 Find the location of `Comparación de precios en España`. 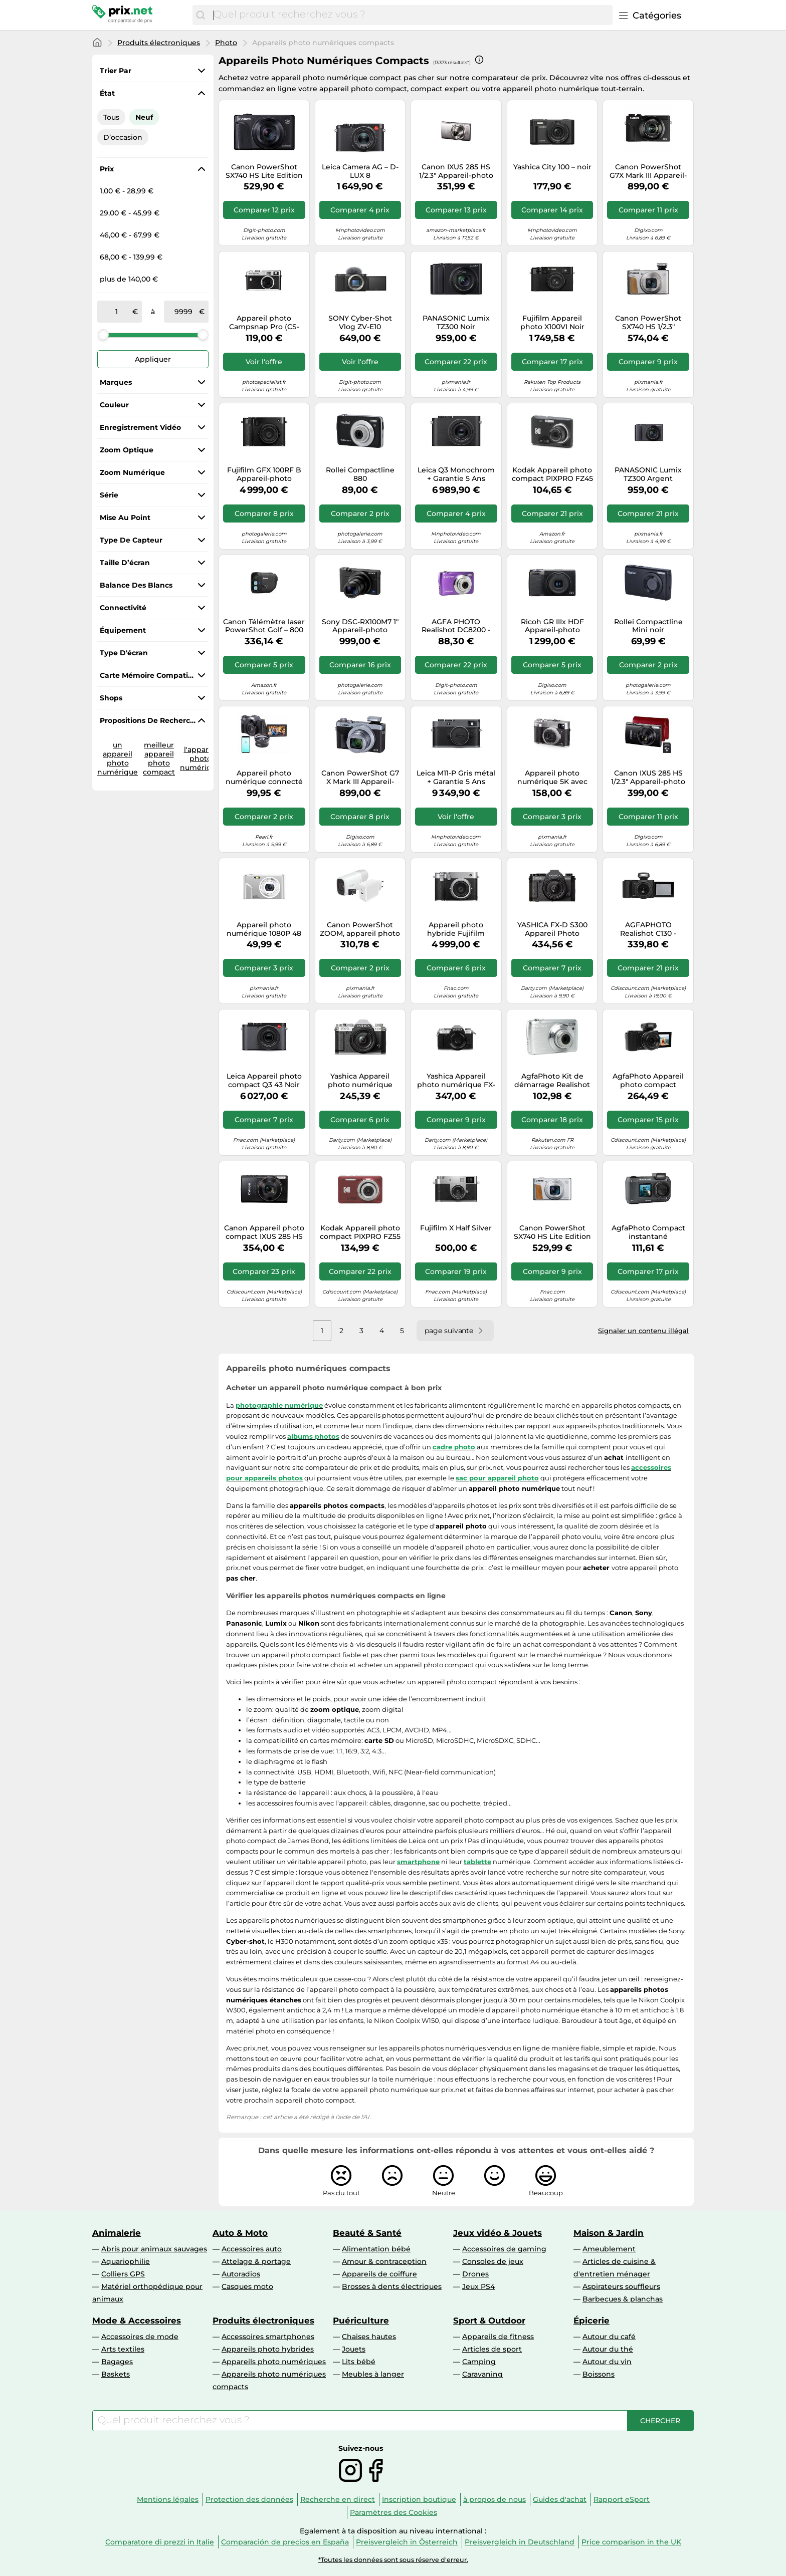

Comparación de precios en España is located at coordinates (285, 2541).